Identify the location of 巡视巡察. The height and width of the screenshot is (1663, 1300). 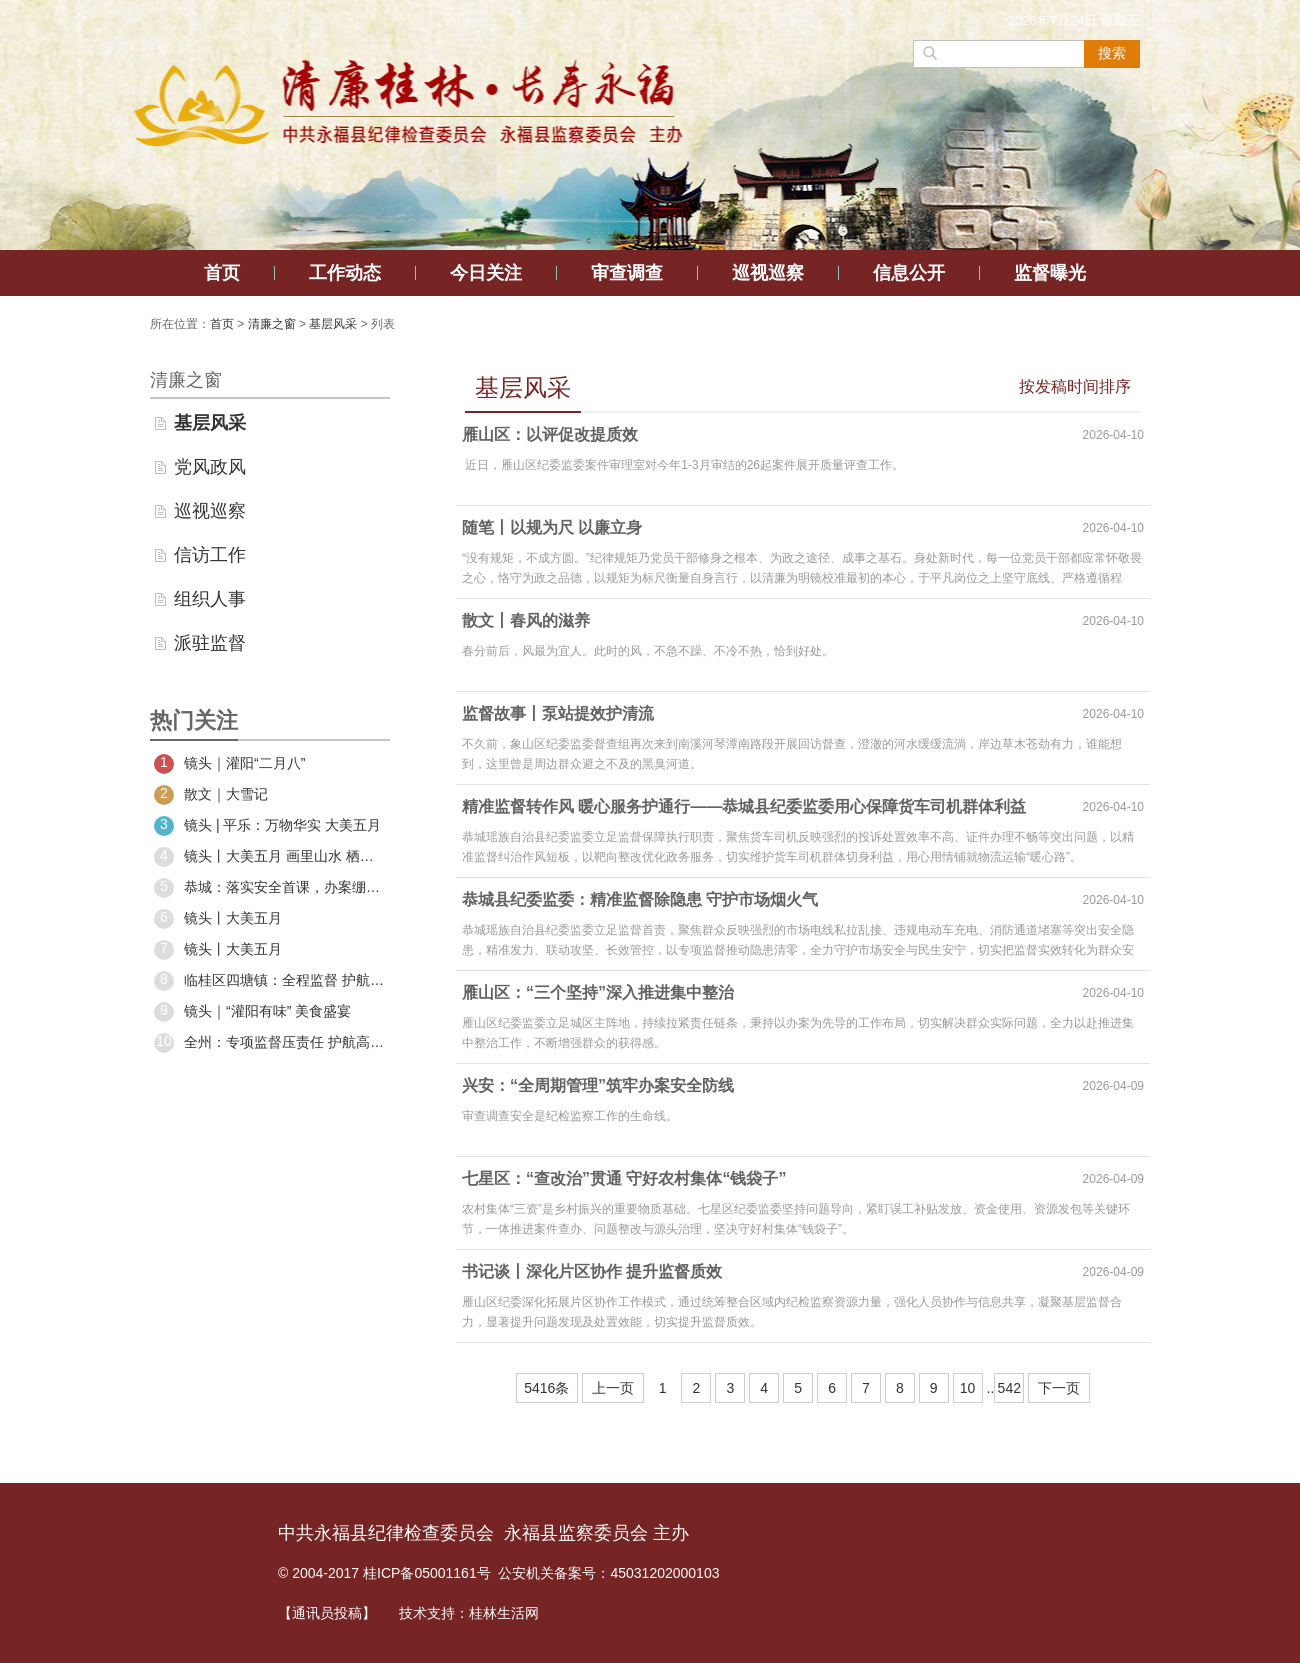
(768, 273).